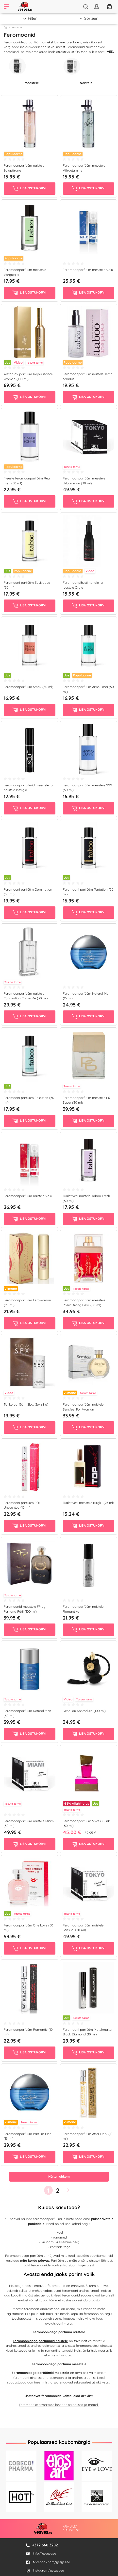  Describe the element at coordinates (48, 2562) in the screenshot. I see `facebook.com/yesyes.ee` at that location.